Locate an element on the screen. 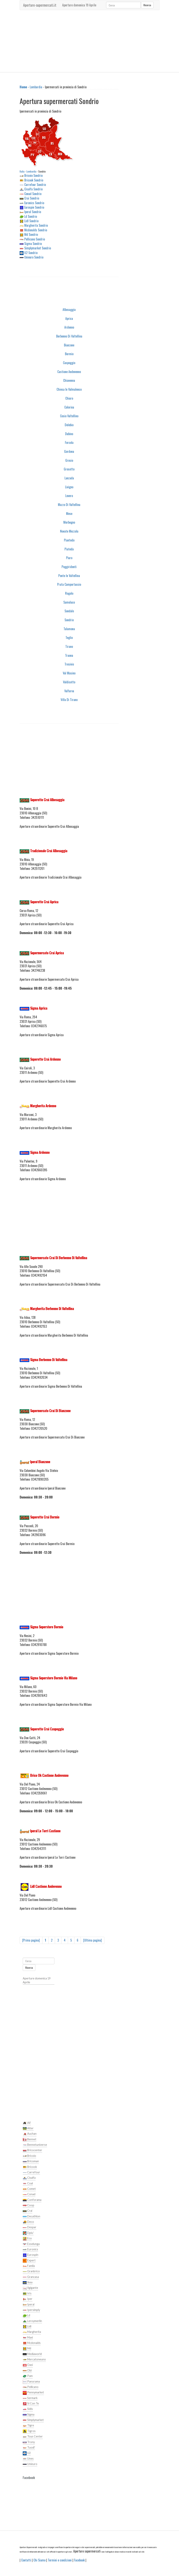  Mcdonalds Sondrio is located at coordinates (35, 230).